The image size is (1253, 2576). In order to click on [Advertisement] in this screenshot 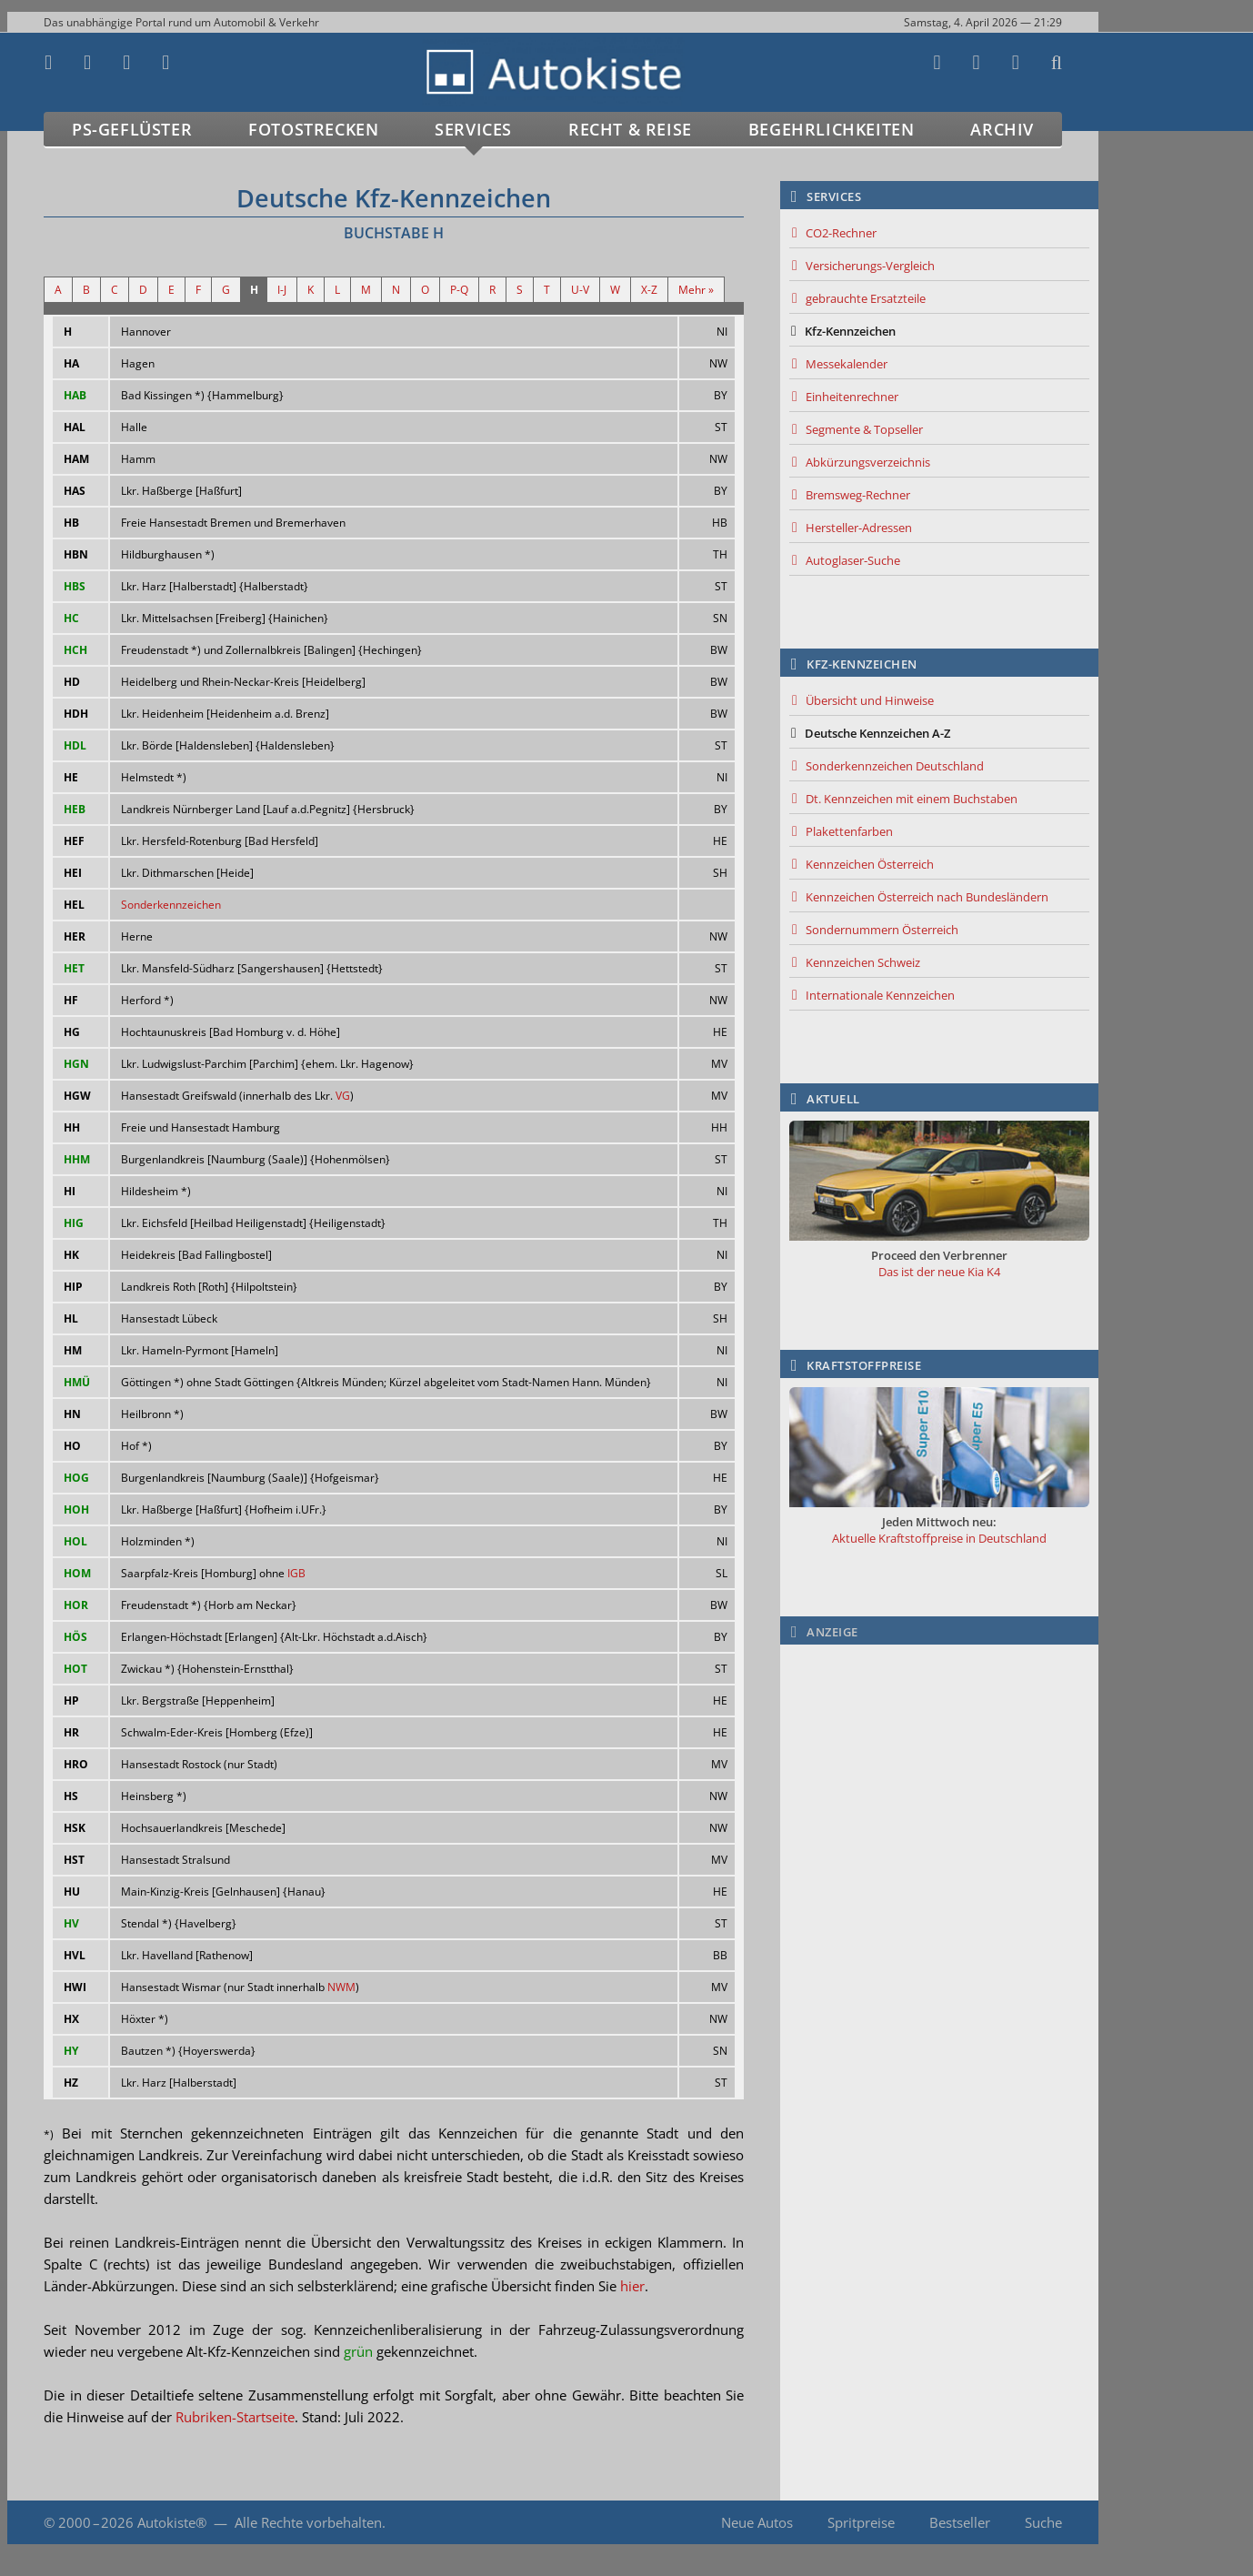, I will do `click(939, 1767)`.